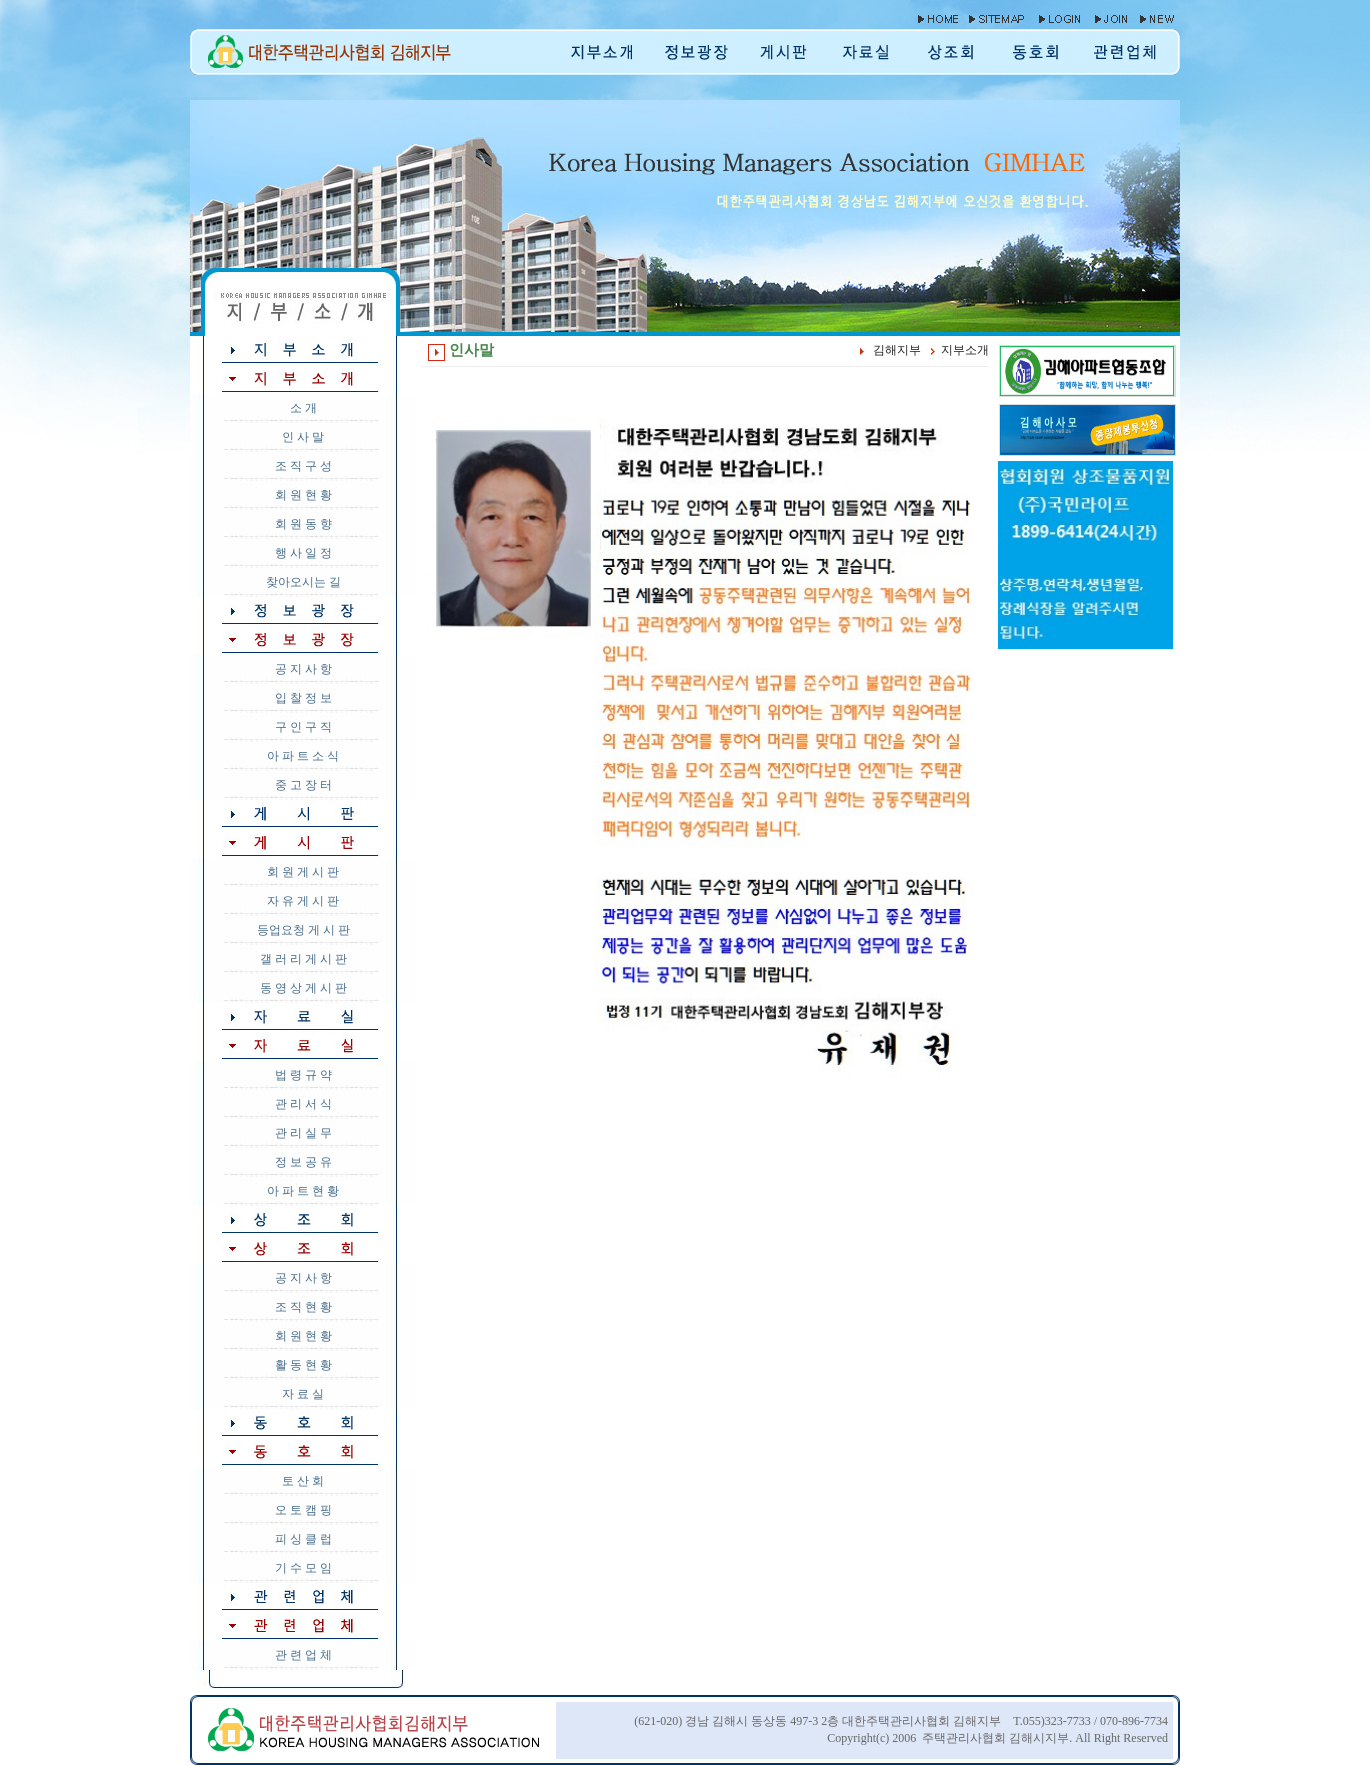 The width and height of the screenshot is (1370, 1765). Describe the element at coordinates (303, 553) in the screenshot. I see `행 사 일 정` at that location.